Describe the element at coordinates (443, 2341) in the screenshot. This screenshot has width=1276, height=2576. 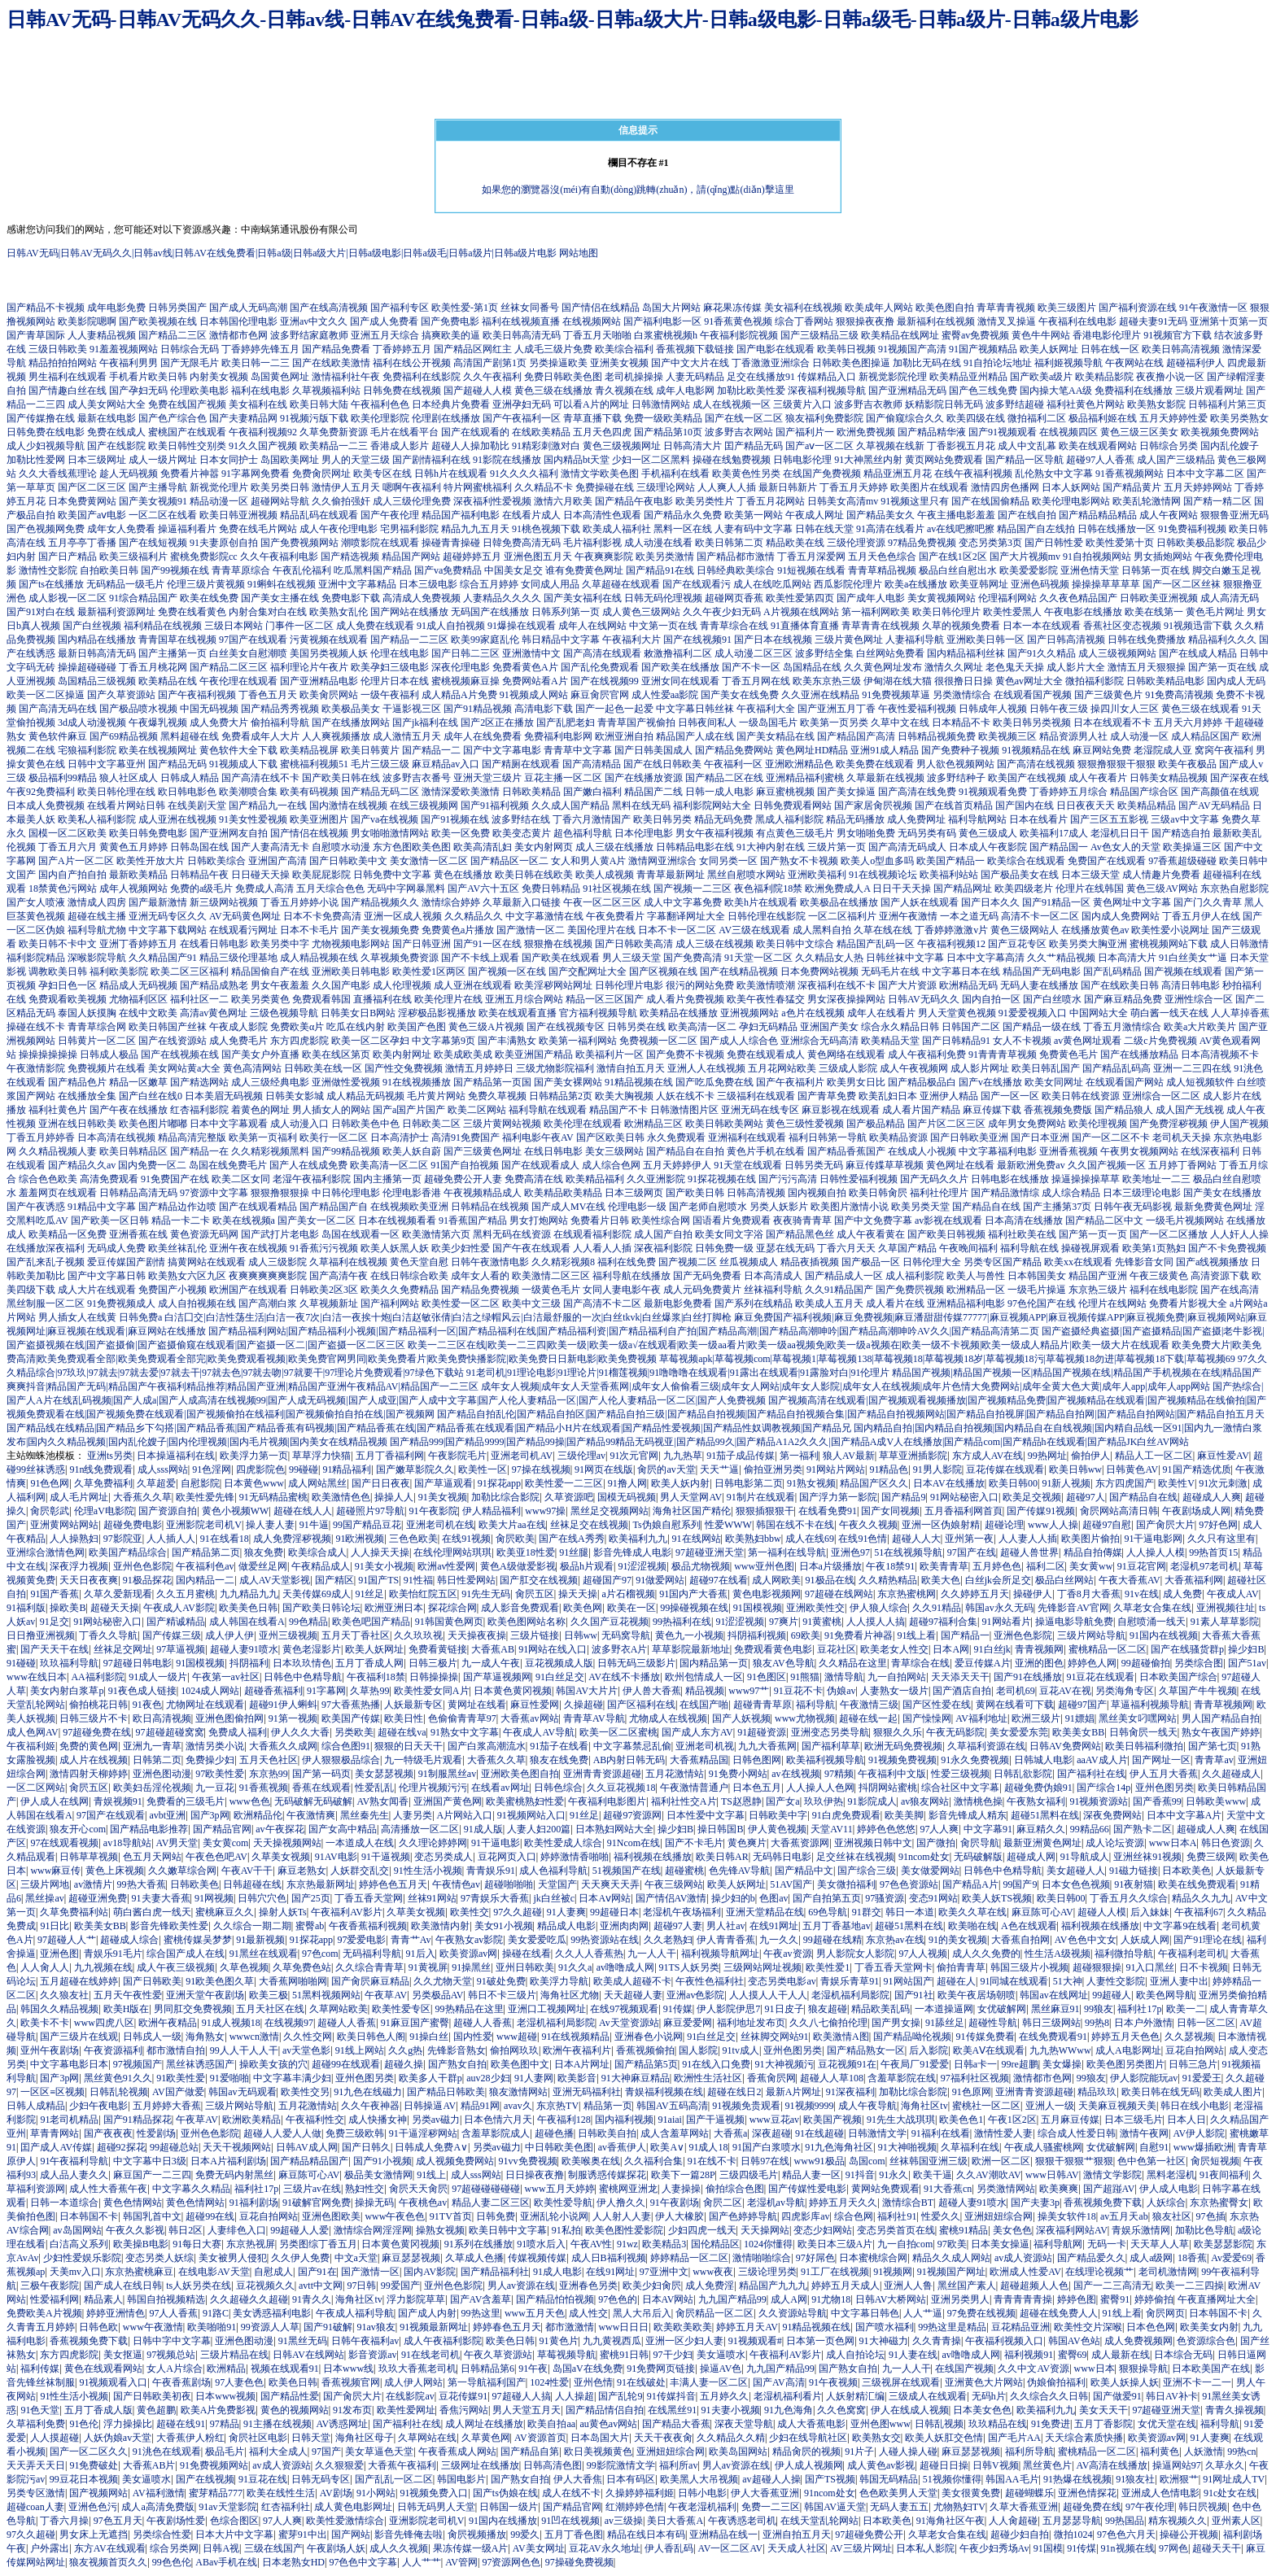
I see `成人午夜福利影院` at that location.